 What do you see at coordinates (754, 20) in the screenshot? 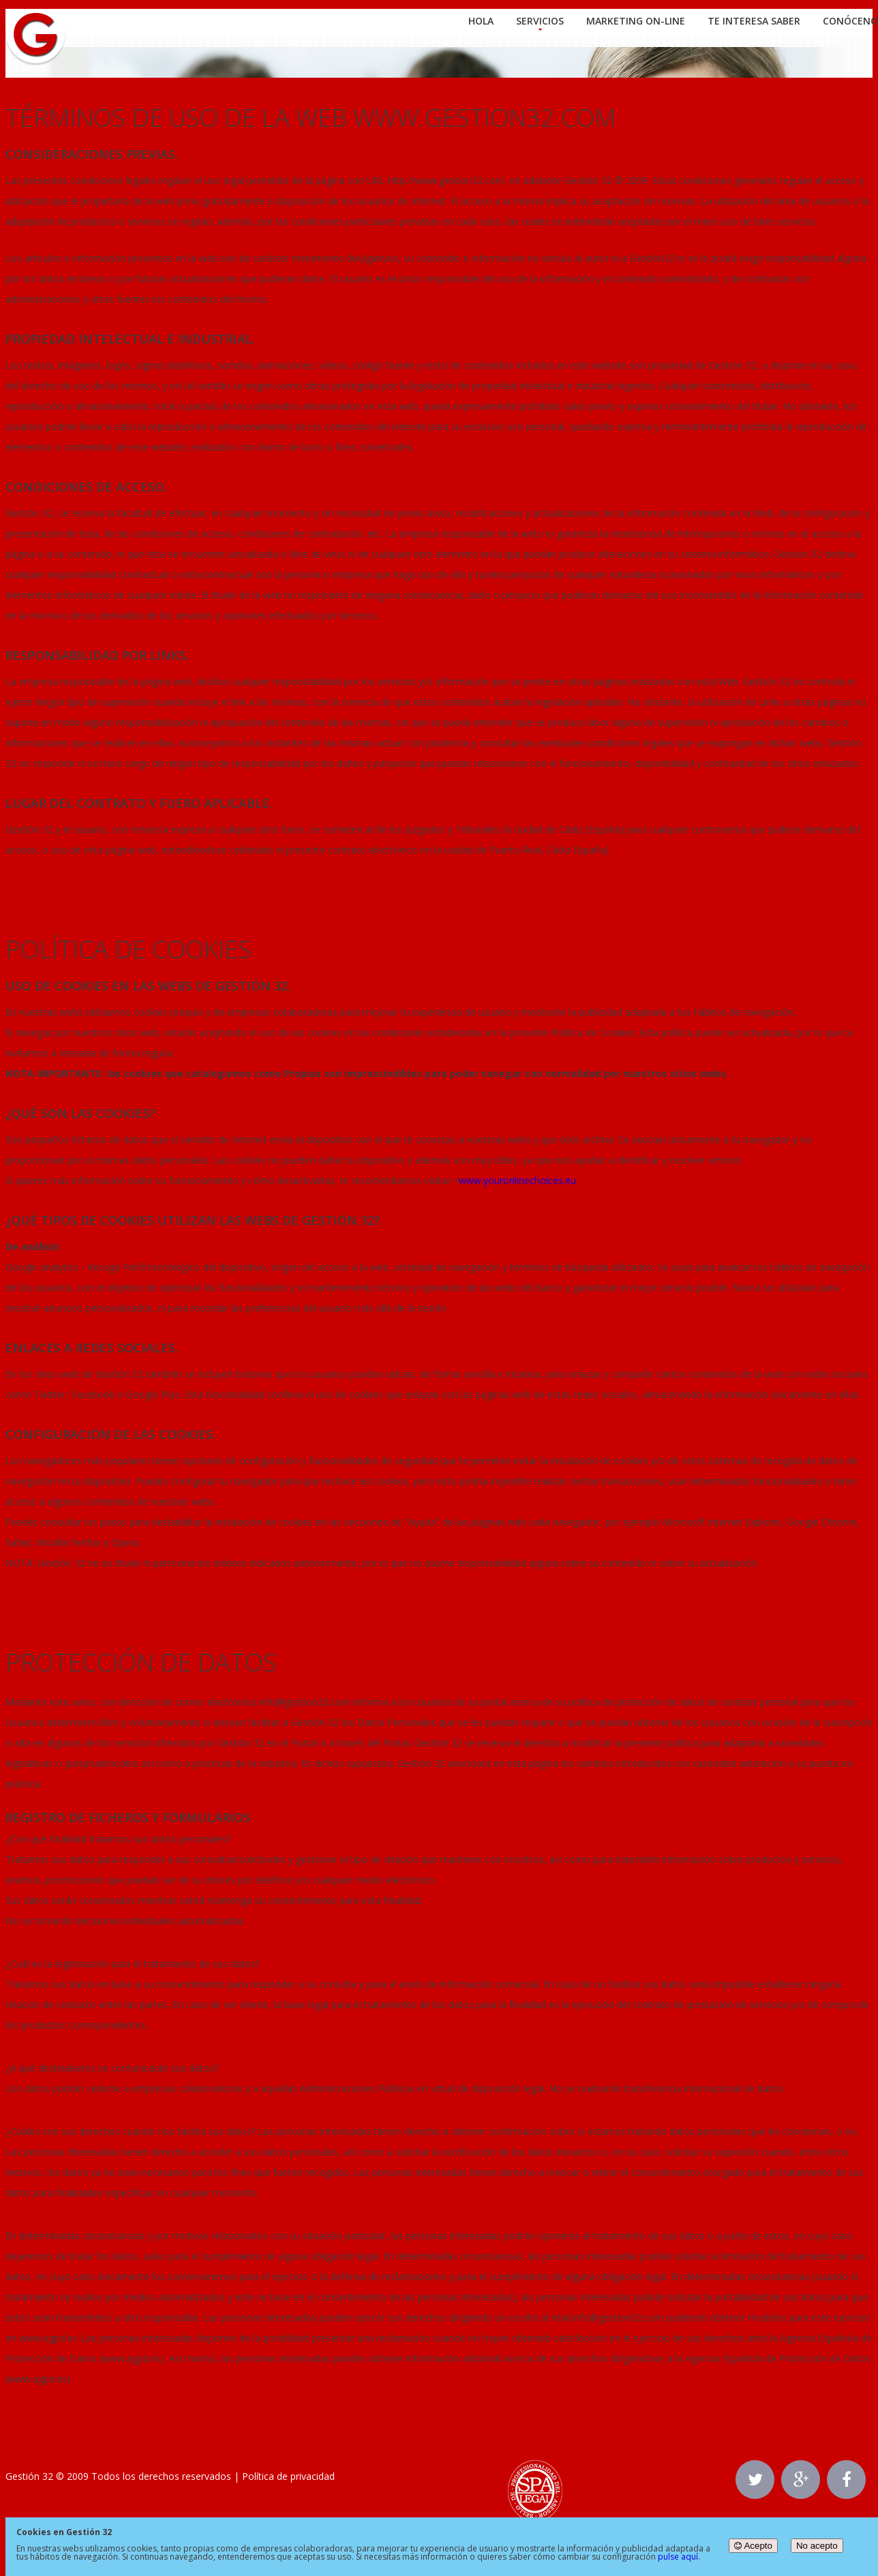
I see `Te interesa saber` at bounding box center [754, 20].